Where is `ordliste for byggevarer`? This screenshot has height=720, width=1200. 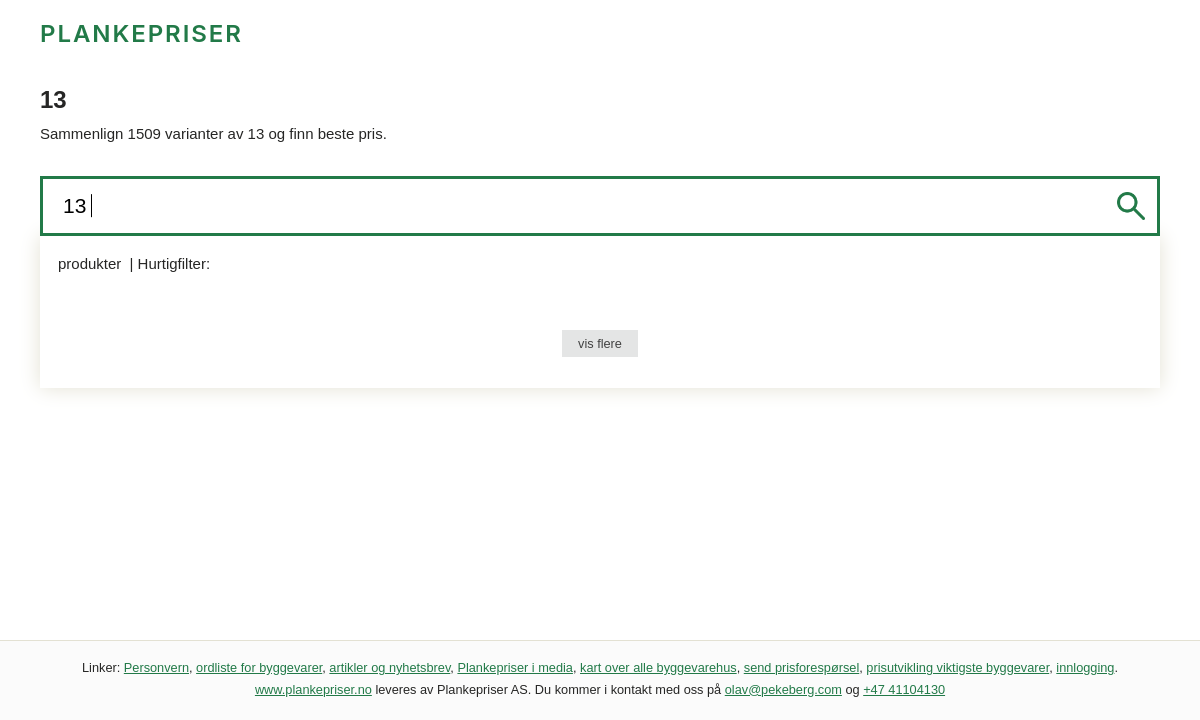
ordliste for byggevarer is located at coordinates (259, 667).